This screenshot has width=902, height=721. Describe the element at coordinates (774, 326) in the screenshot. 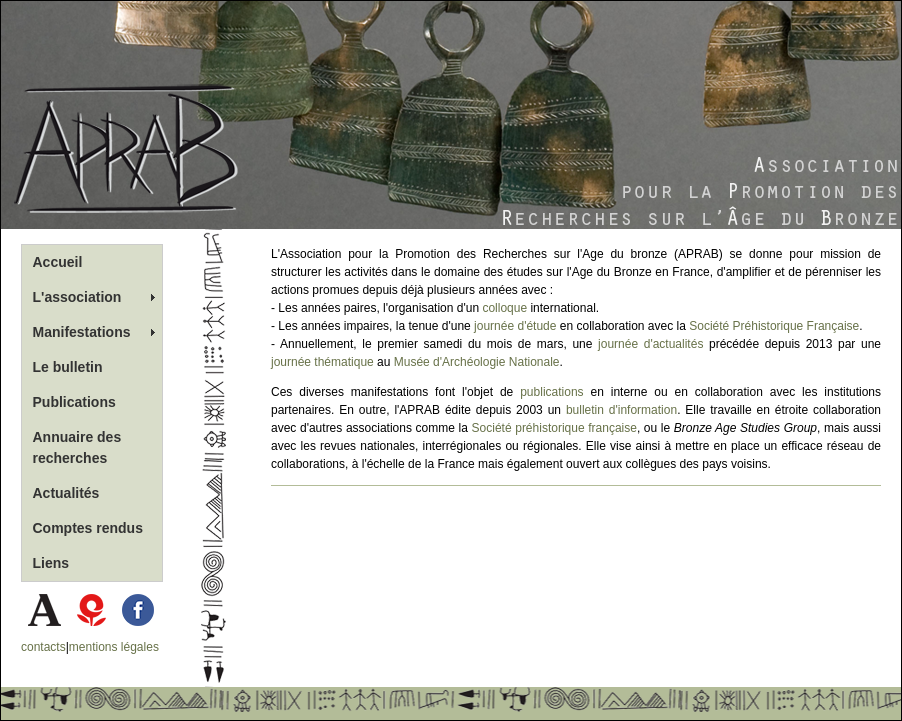

I see `Société Préhistorique Française` at that location.